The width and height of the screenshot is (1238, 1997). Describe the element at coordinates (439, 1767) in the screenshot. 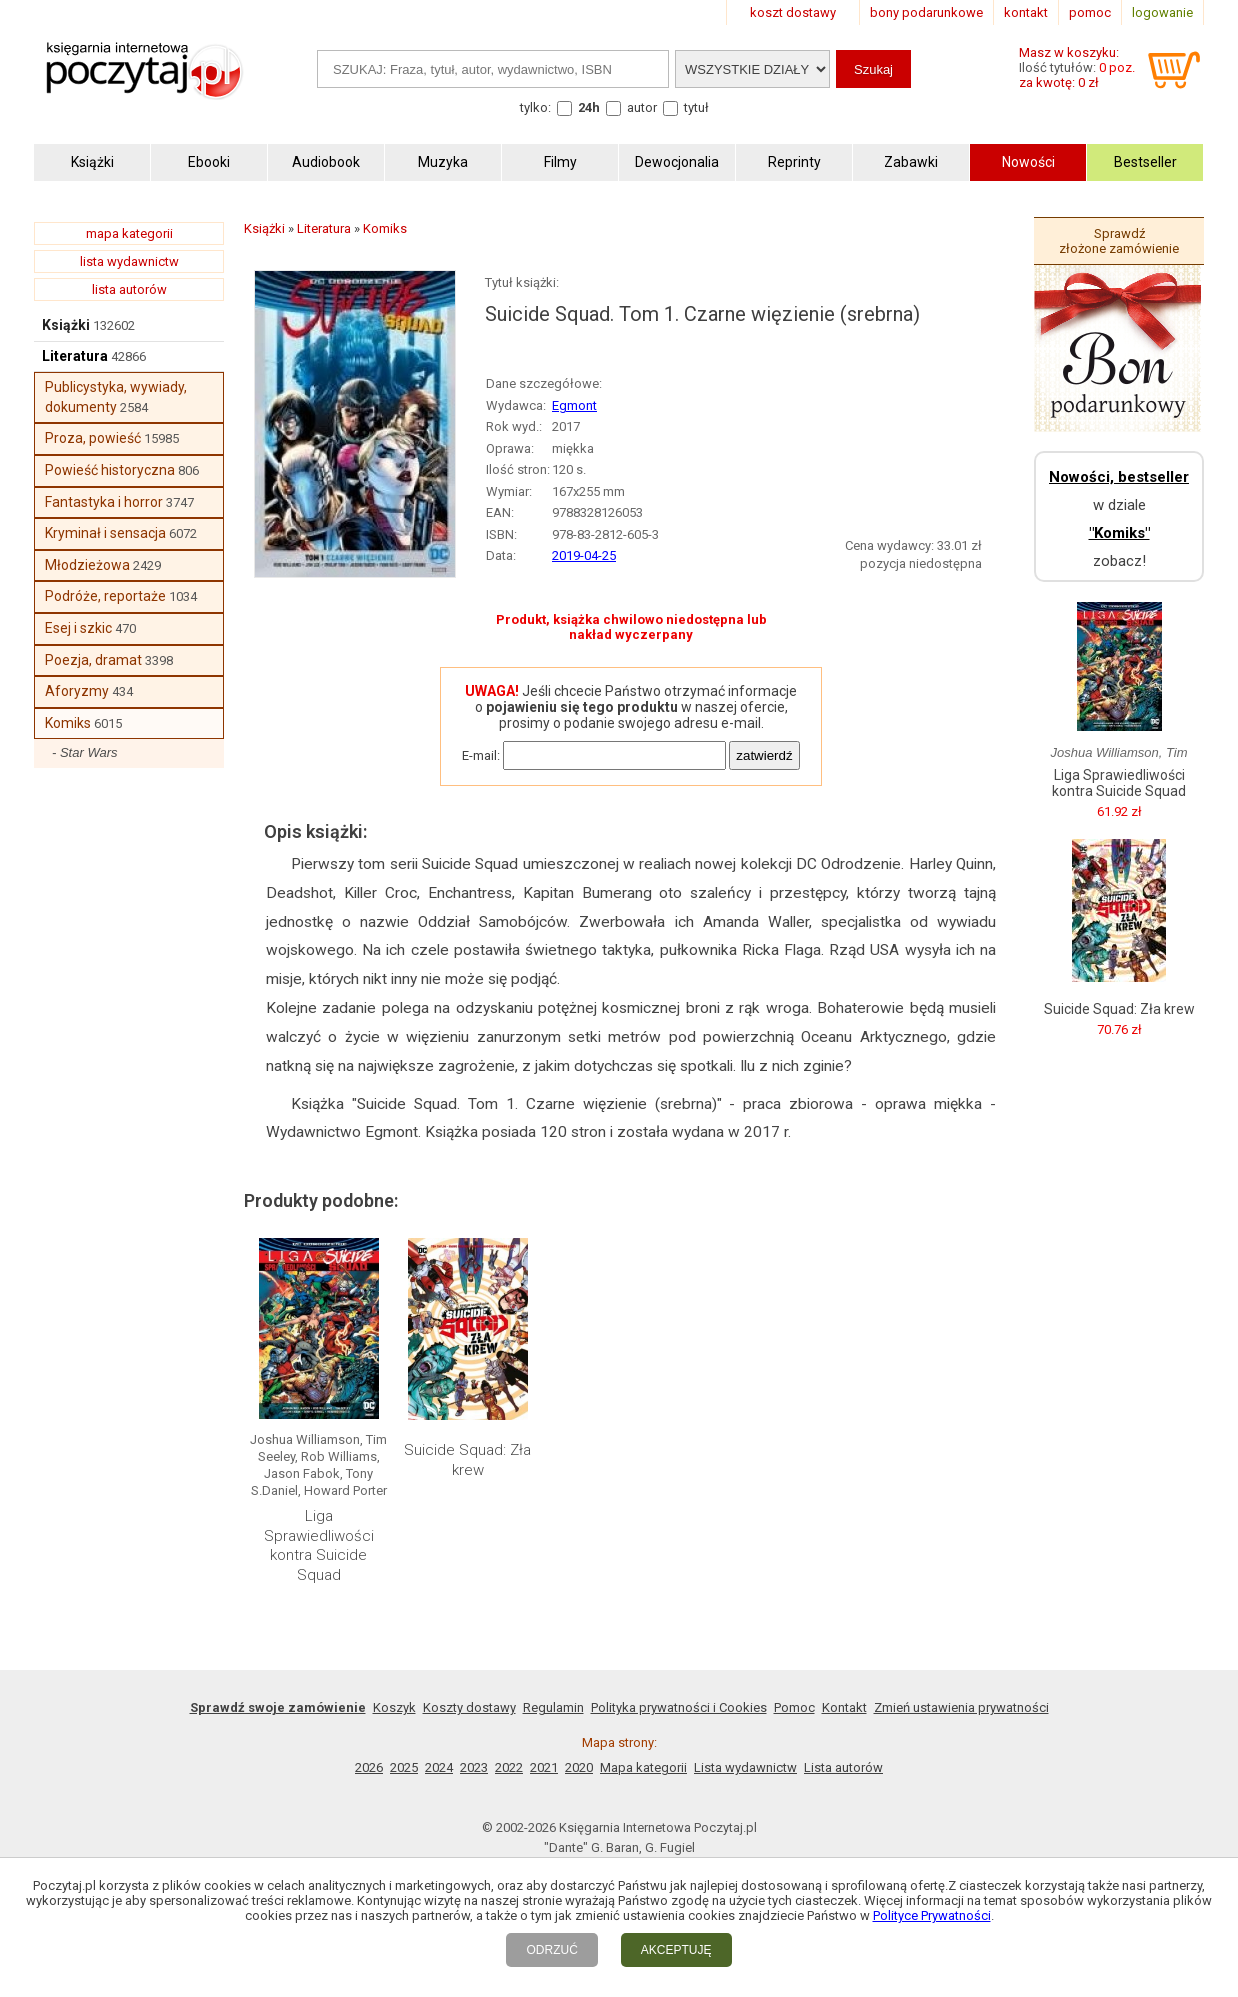

I see `2024` at that location.